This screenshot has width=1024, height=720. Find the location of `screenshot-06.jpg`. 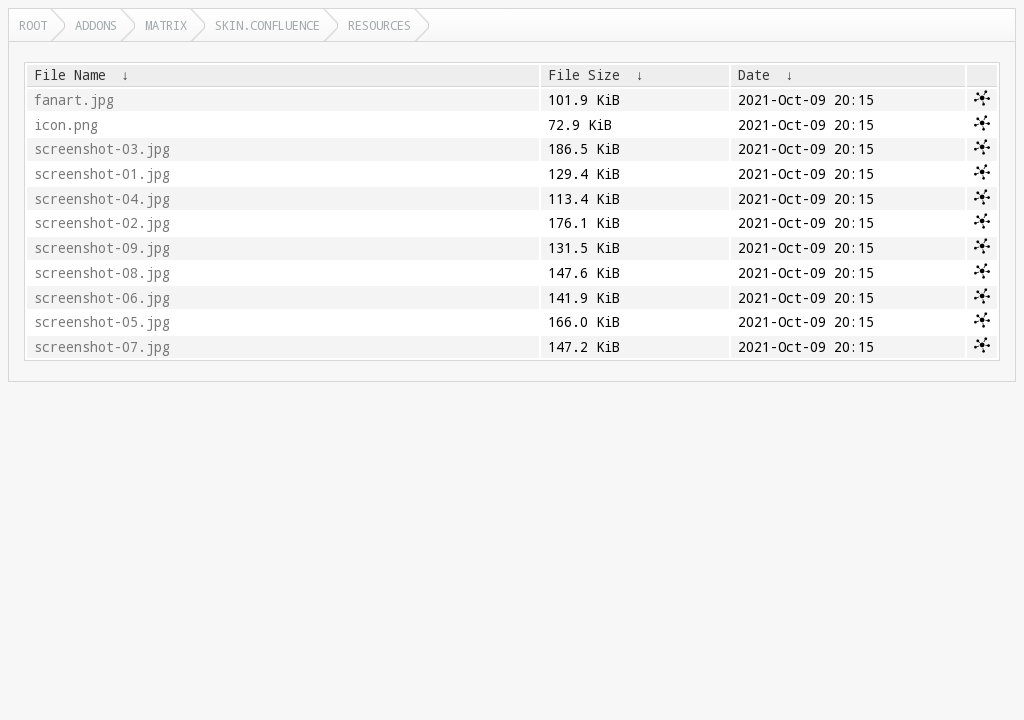

screenshot-06.jpg is located at coordinates (102, 298).